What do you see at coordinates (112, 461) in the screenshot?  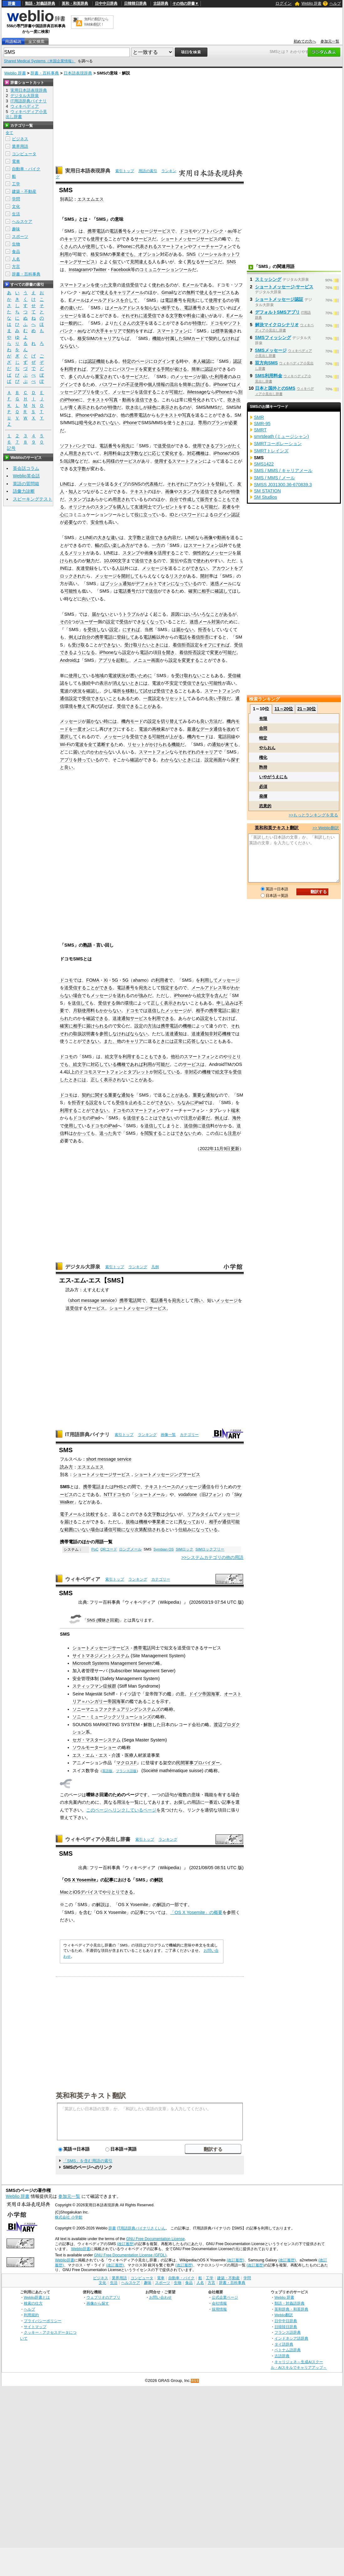 I see `同様の` at bounding box center [112, 461].